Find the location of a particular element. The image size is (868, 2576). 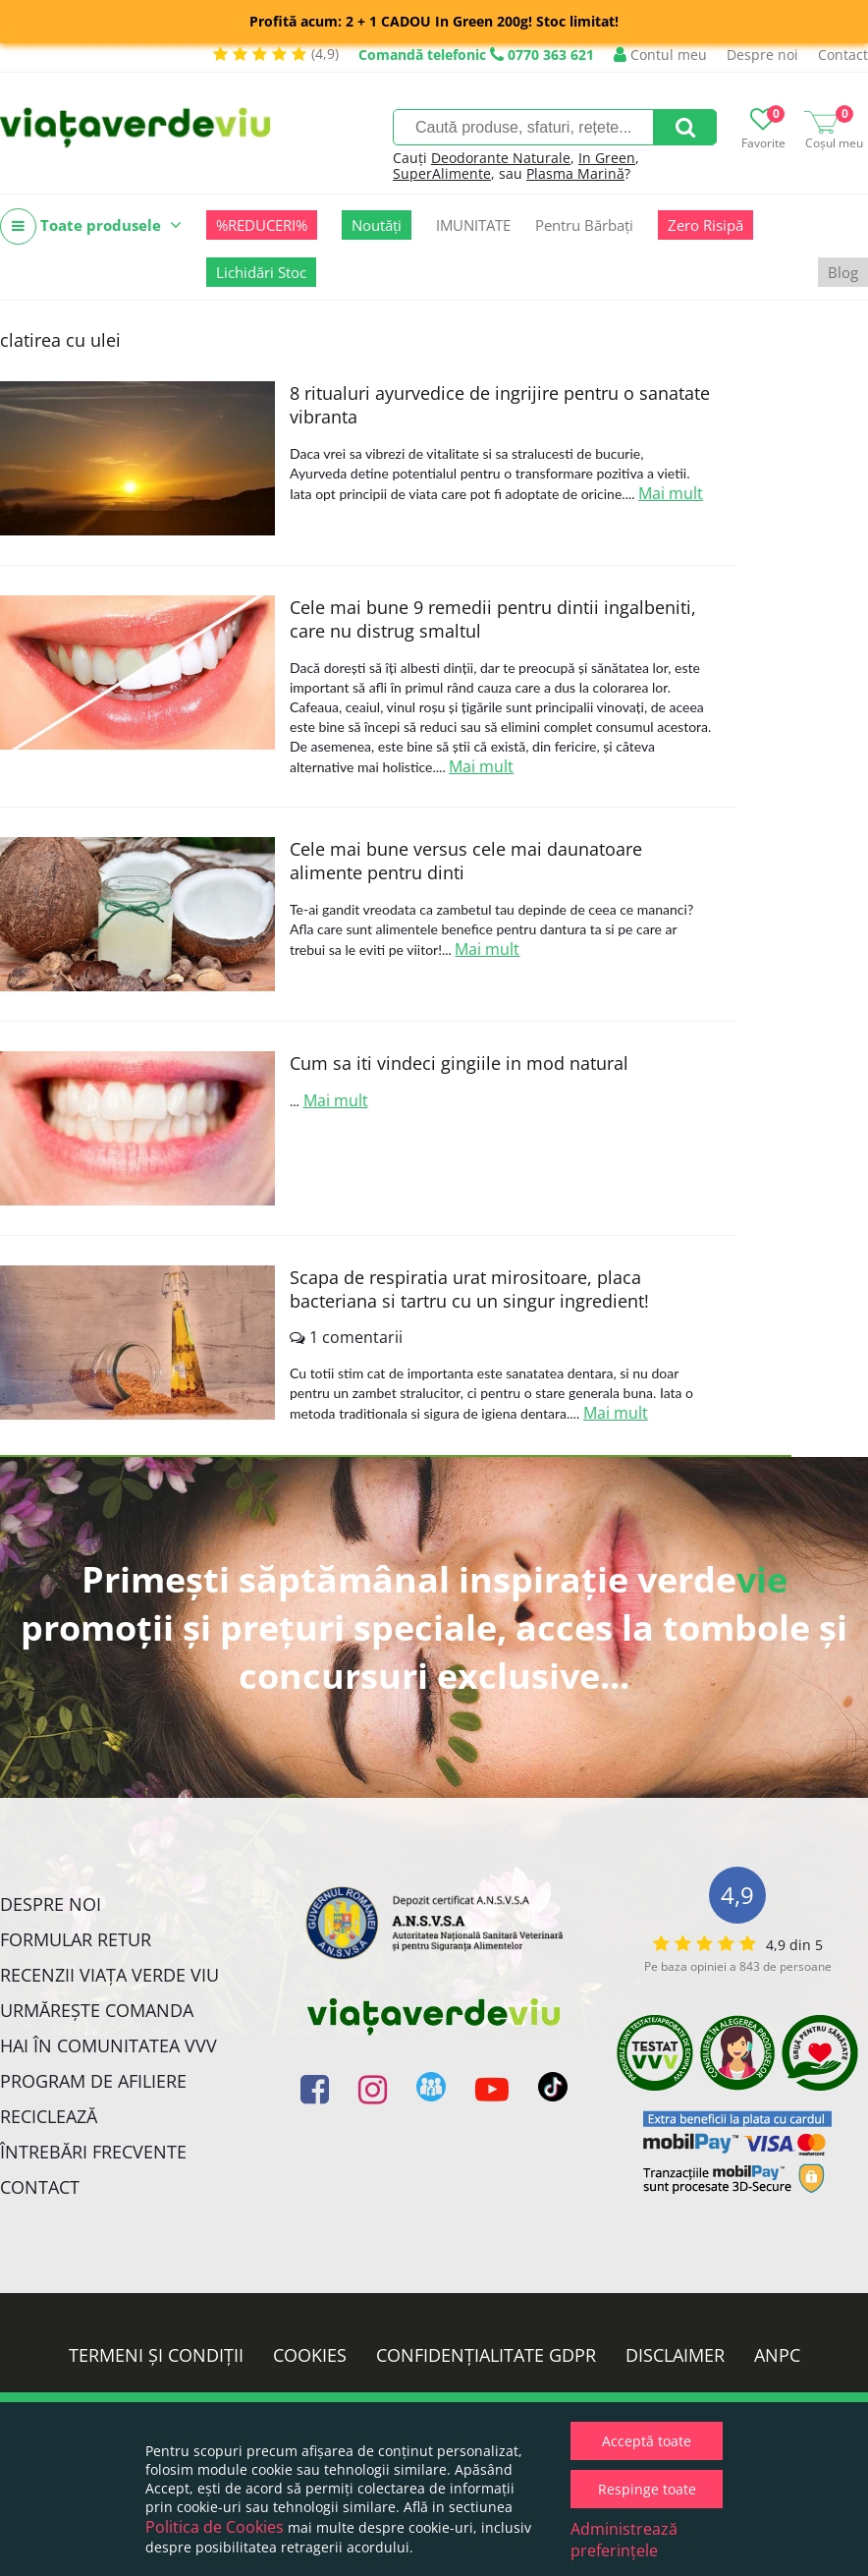

Reciclează is located at coordinates (48, 2116).